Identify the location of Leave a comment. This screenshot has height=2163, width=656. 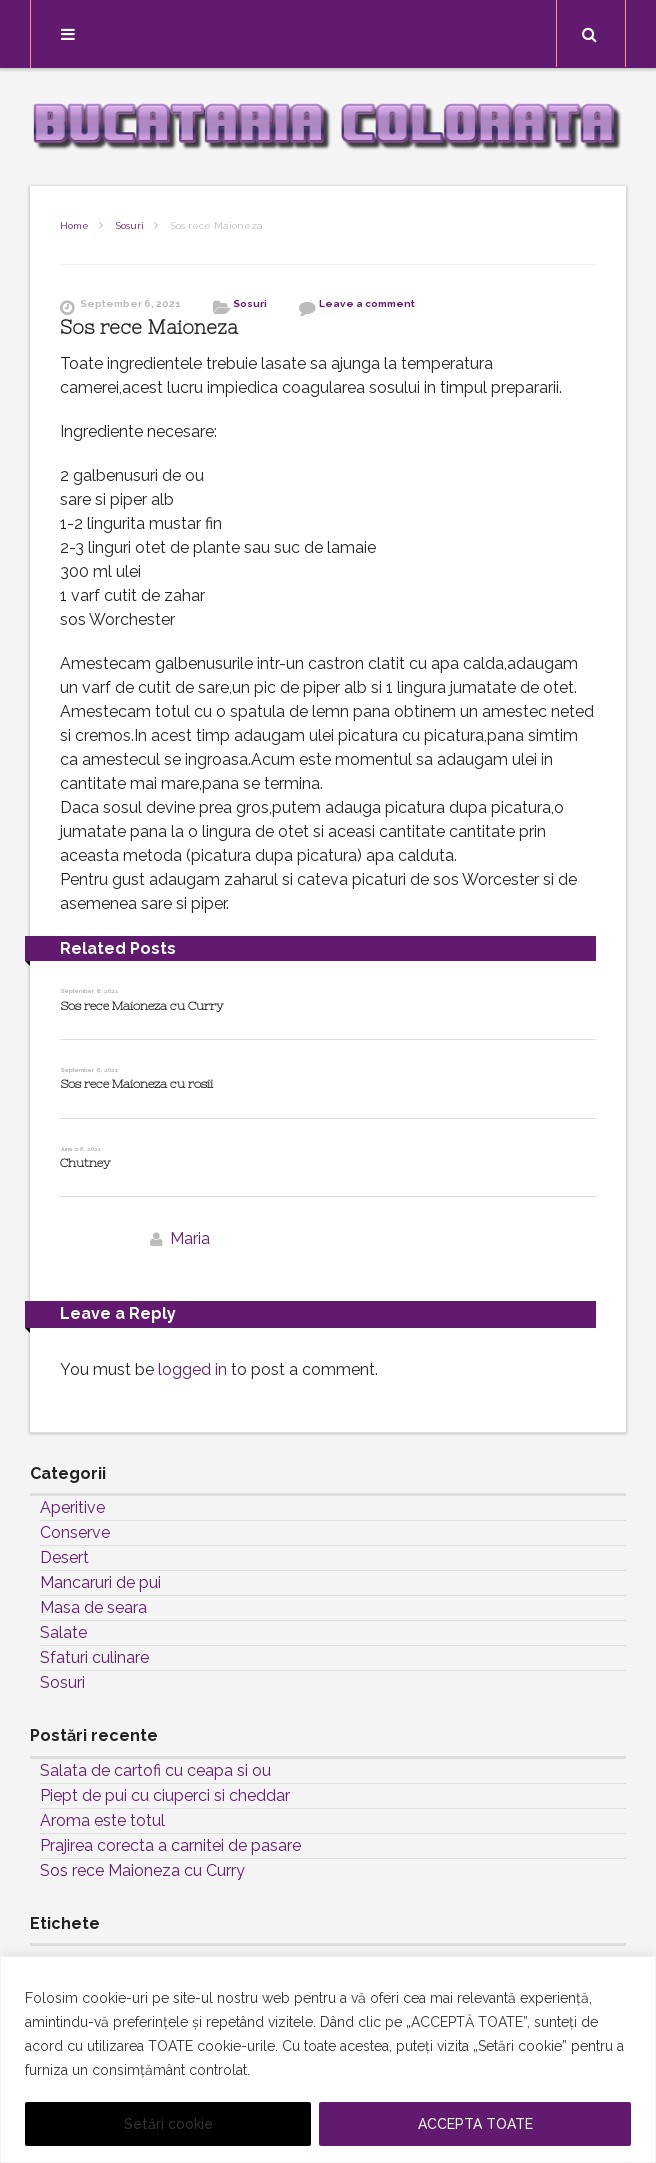
(367, 303).